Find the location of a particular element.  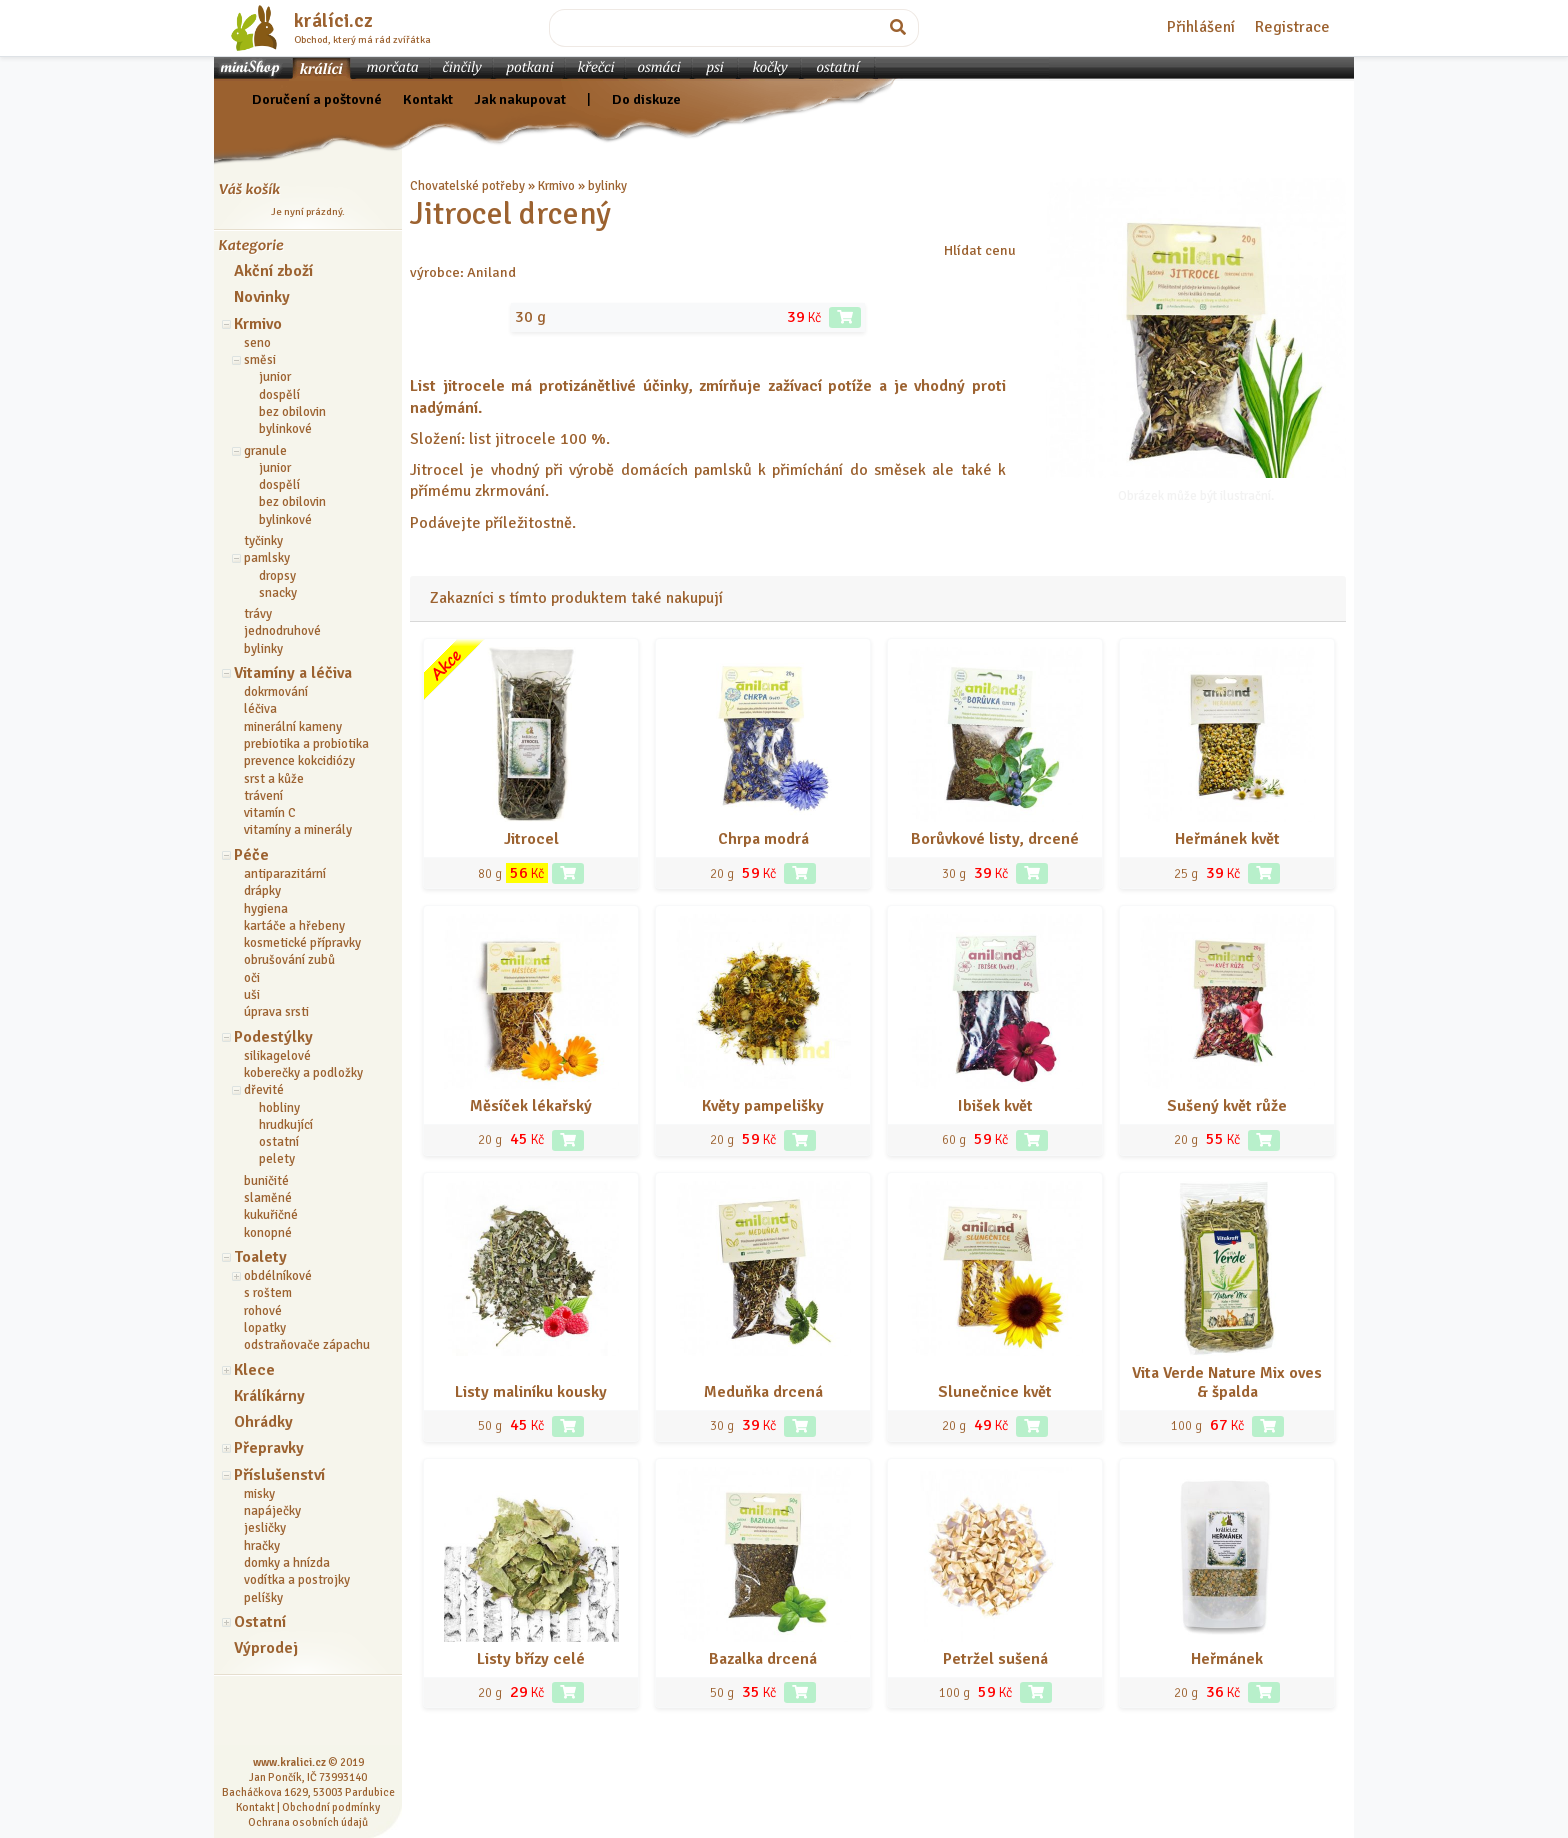

misky is located at coordinates (259, 1494).